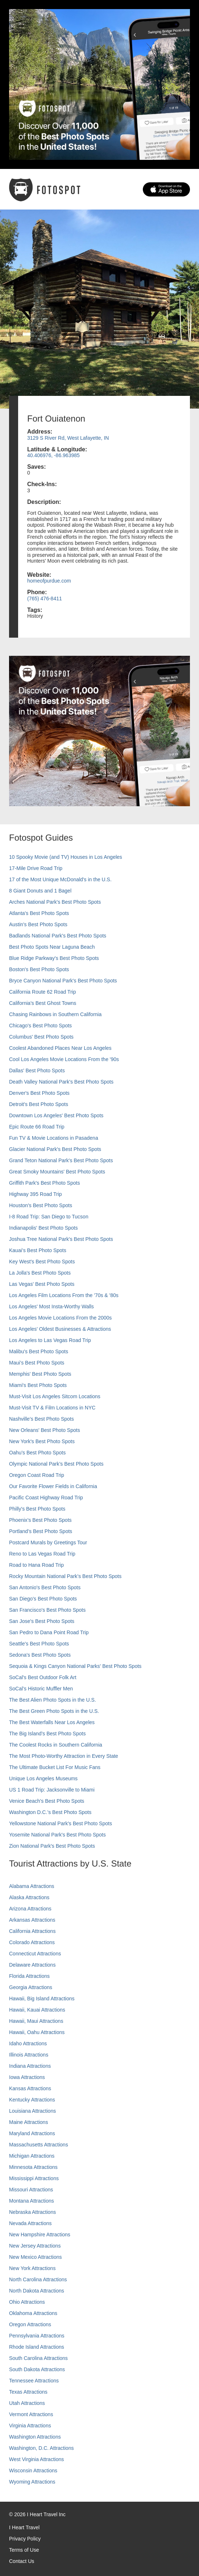 The image size is (199, 2576). What do you see at coordinates (27, 2077) in the screenshot?
I see `Iowa Attractions` at bounding box center [27, 2077].